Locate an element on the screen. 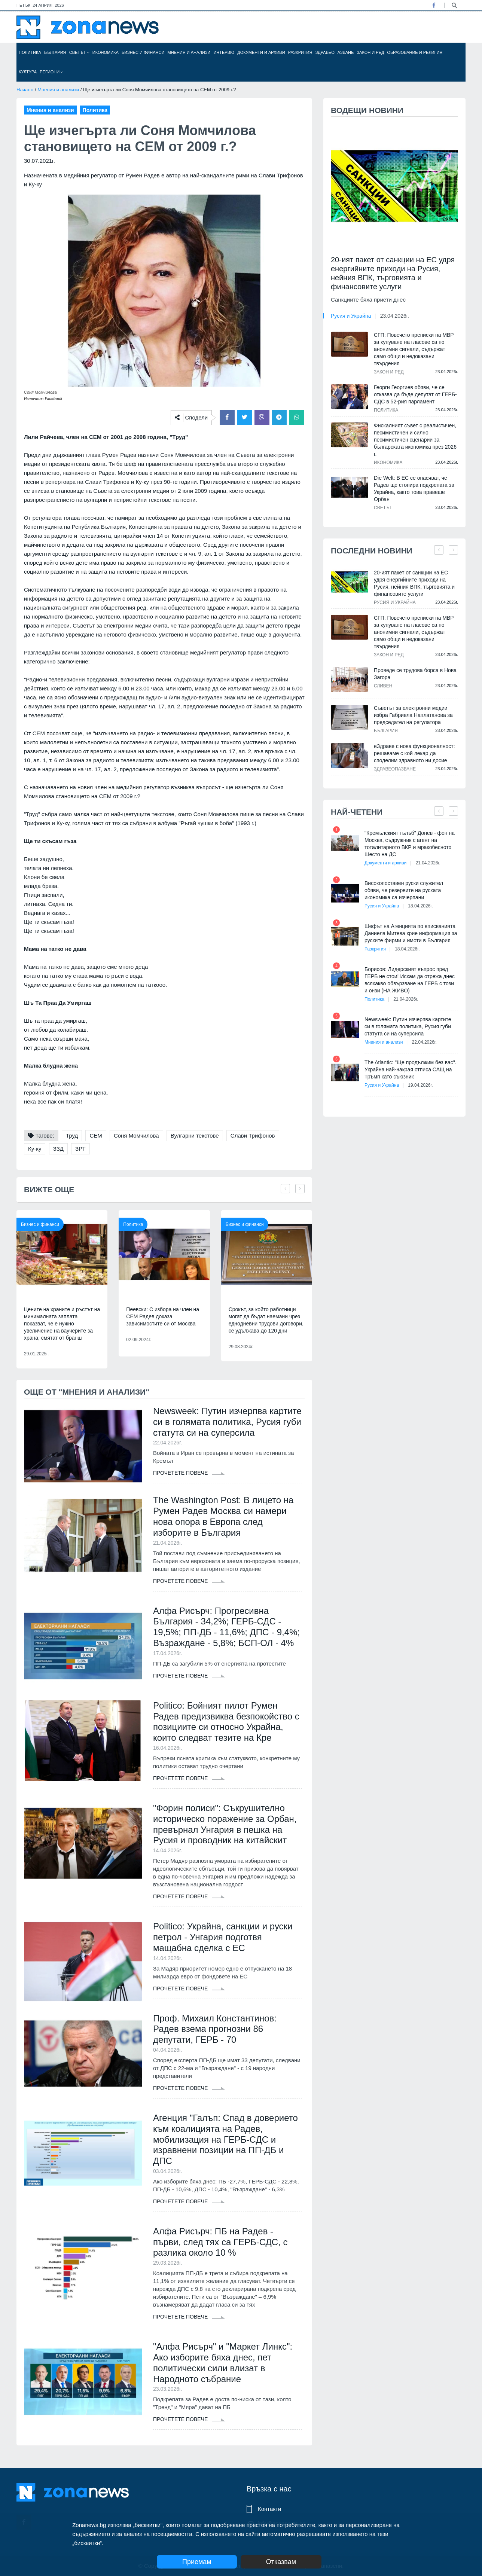  Соня Момчилова is located at coordinates (136, 1135).